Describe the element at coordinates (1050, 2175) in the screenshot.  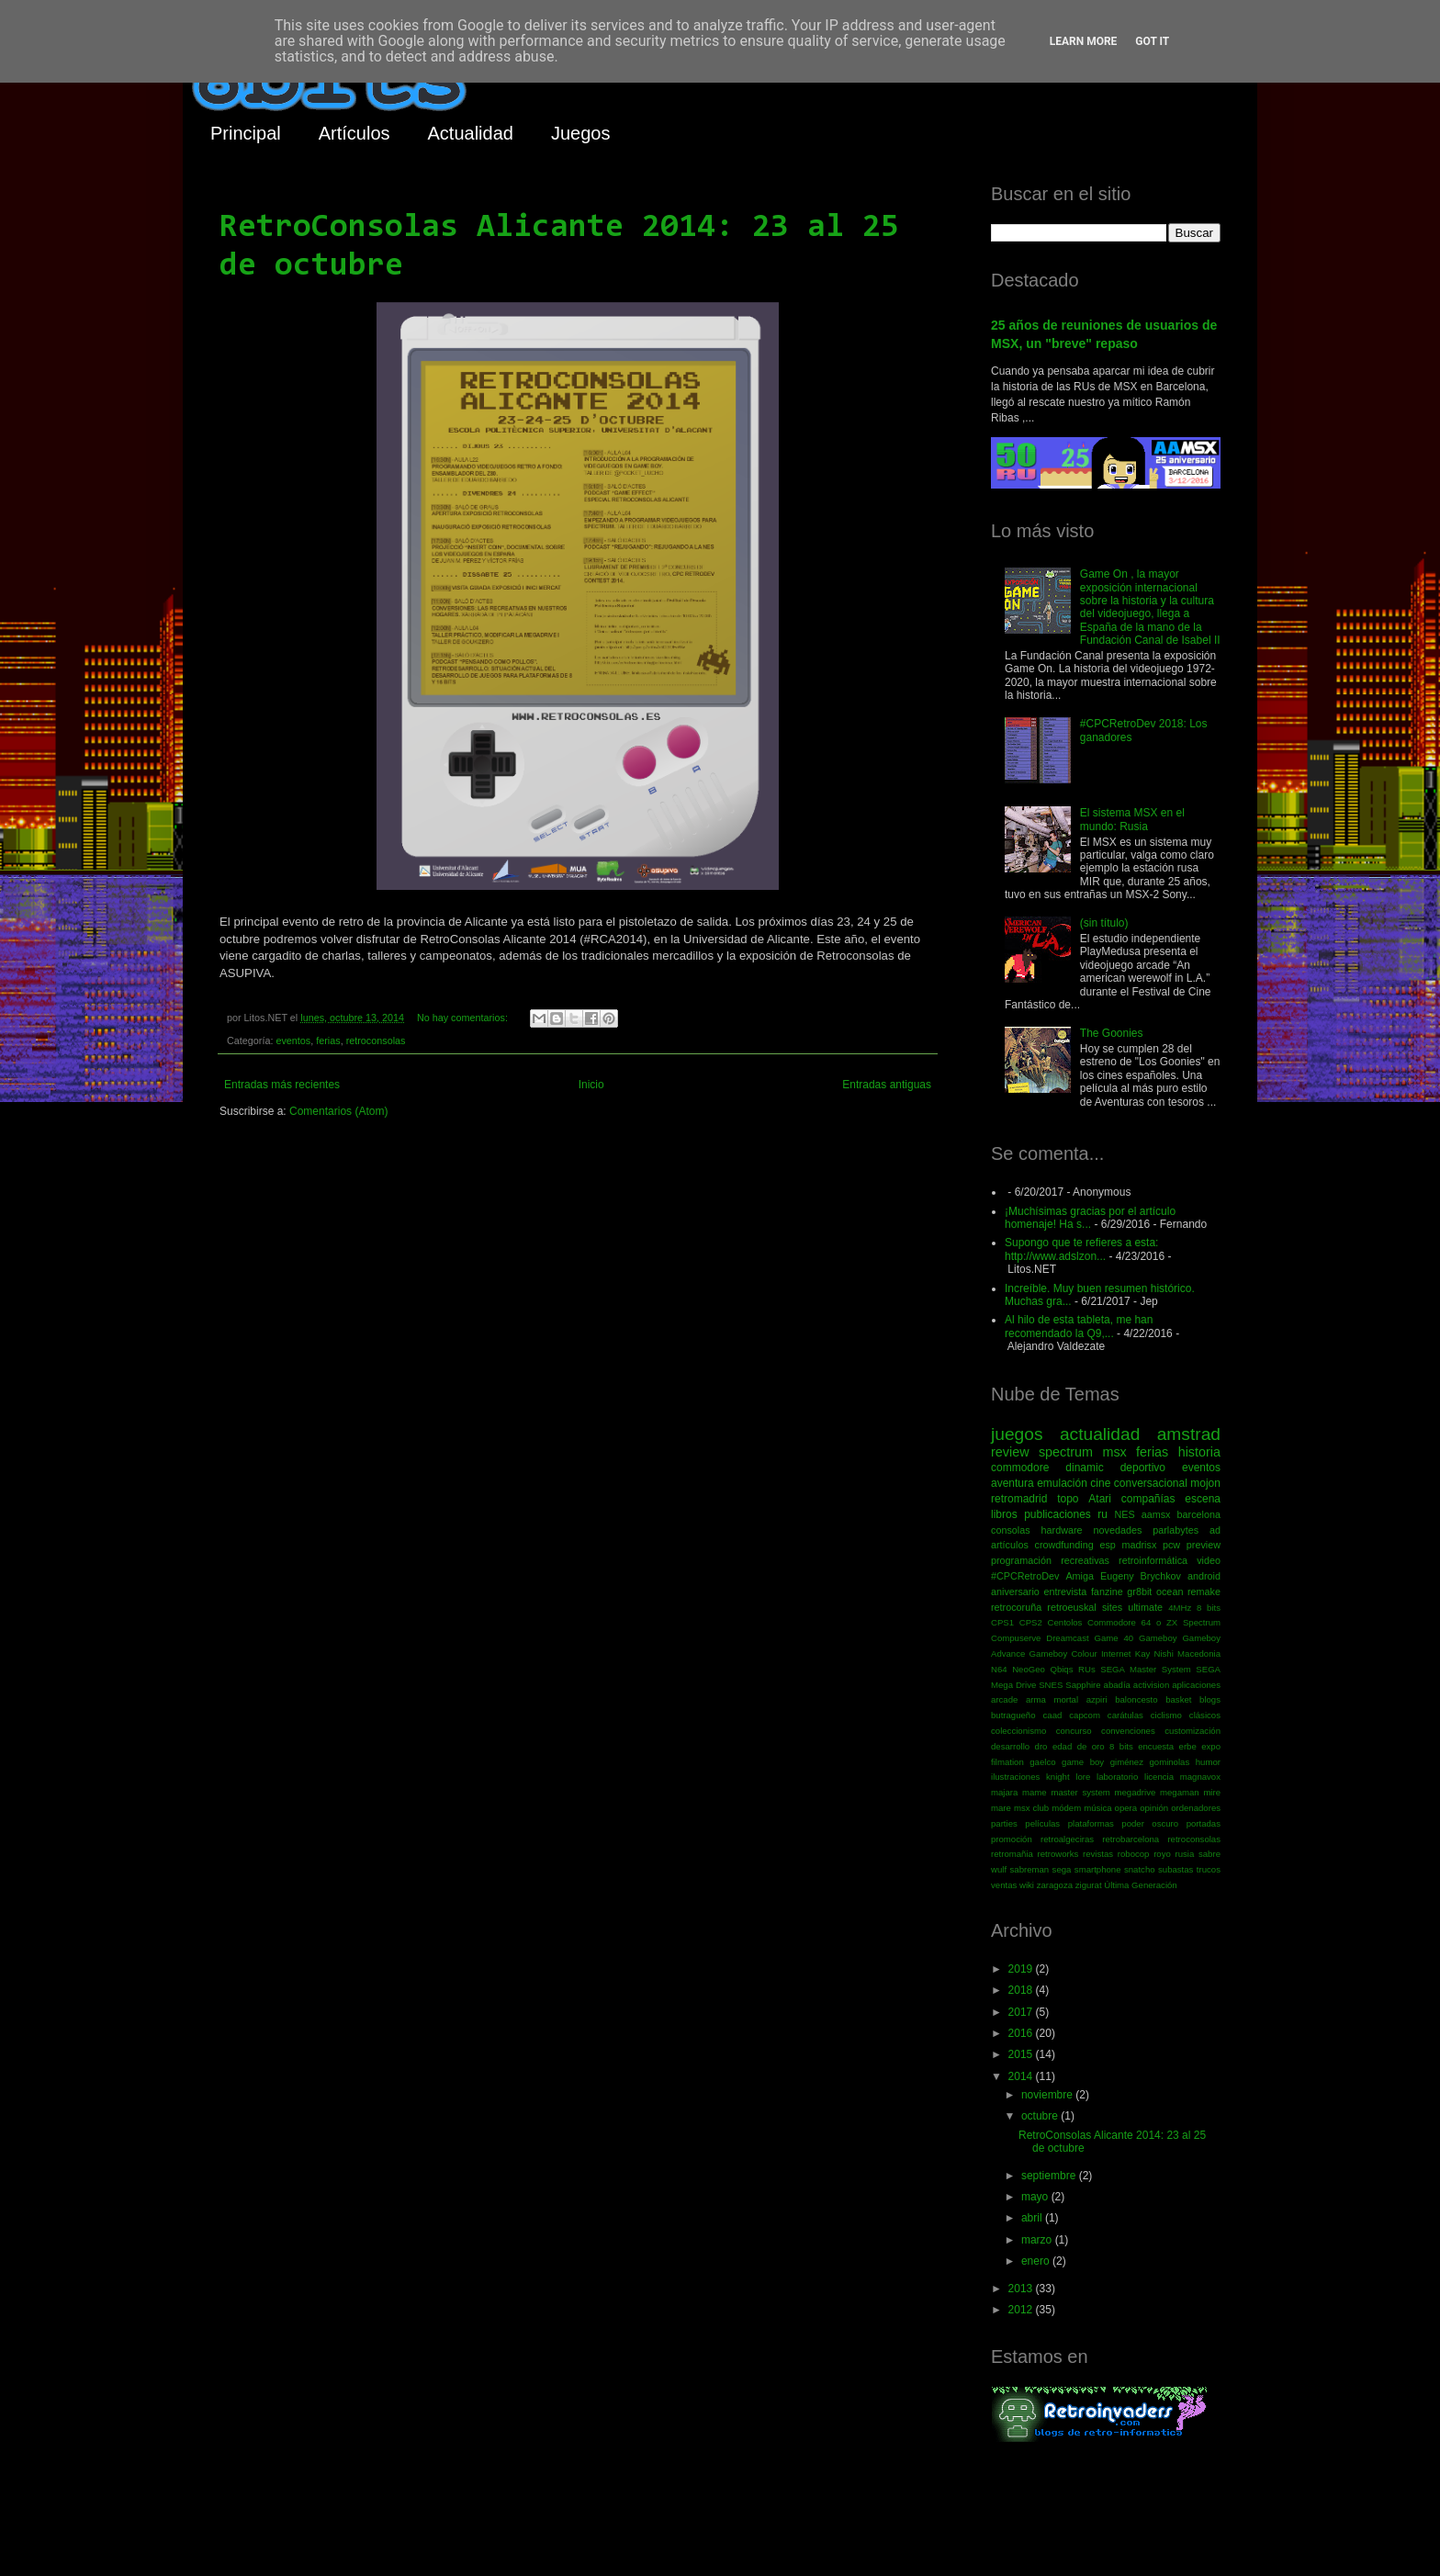
I see `septiembre` at that location.